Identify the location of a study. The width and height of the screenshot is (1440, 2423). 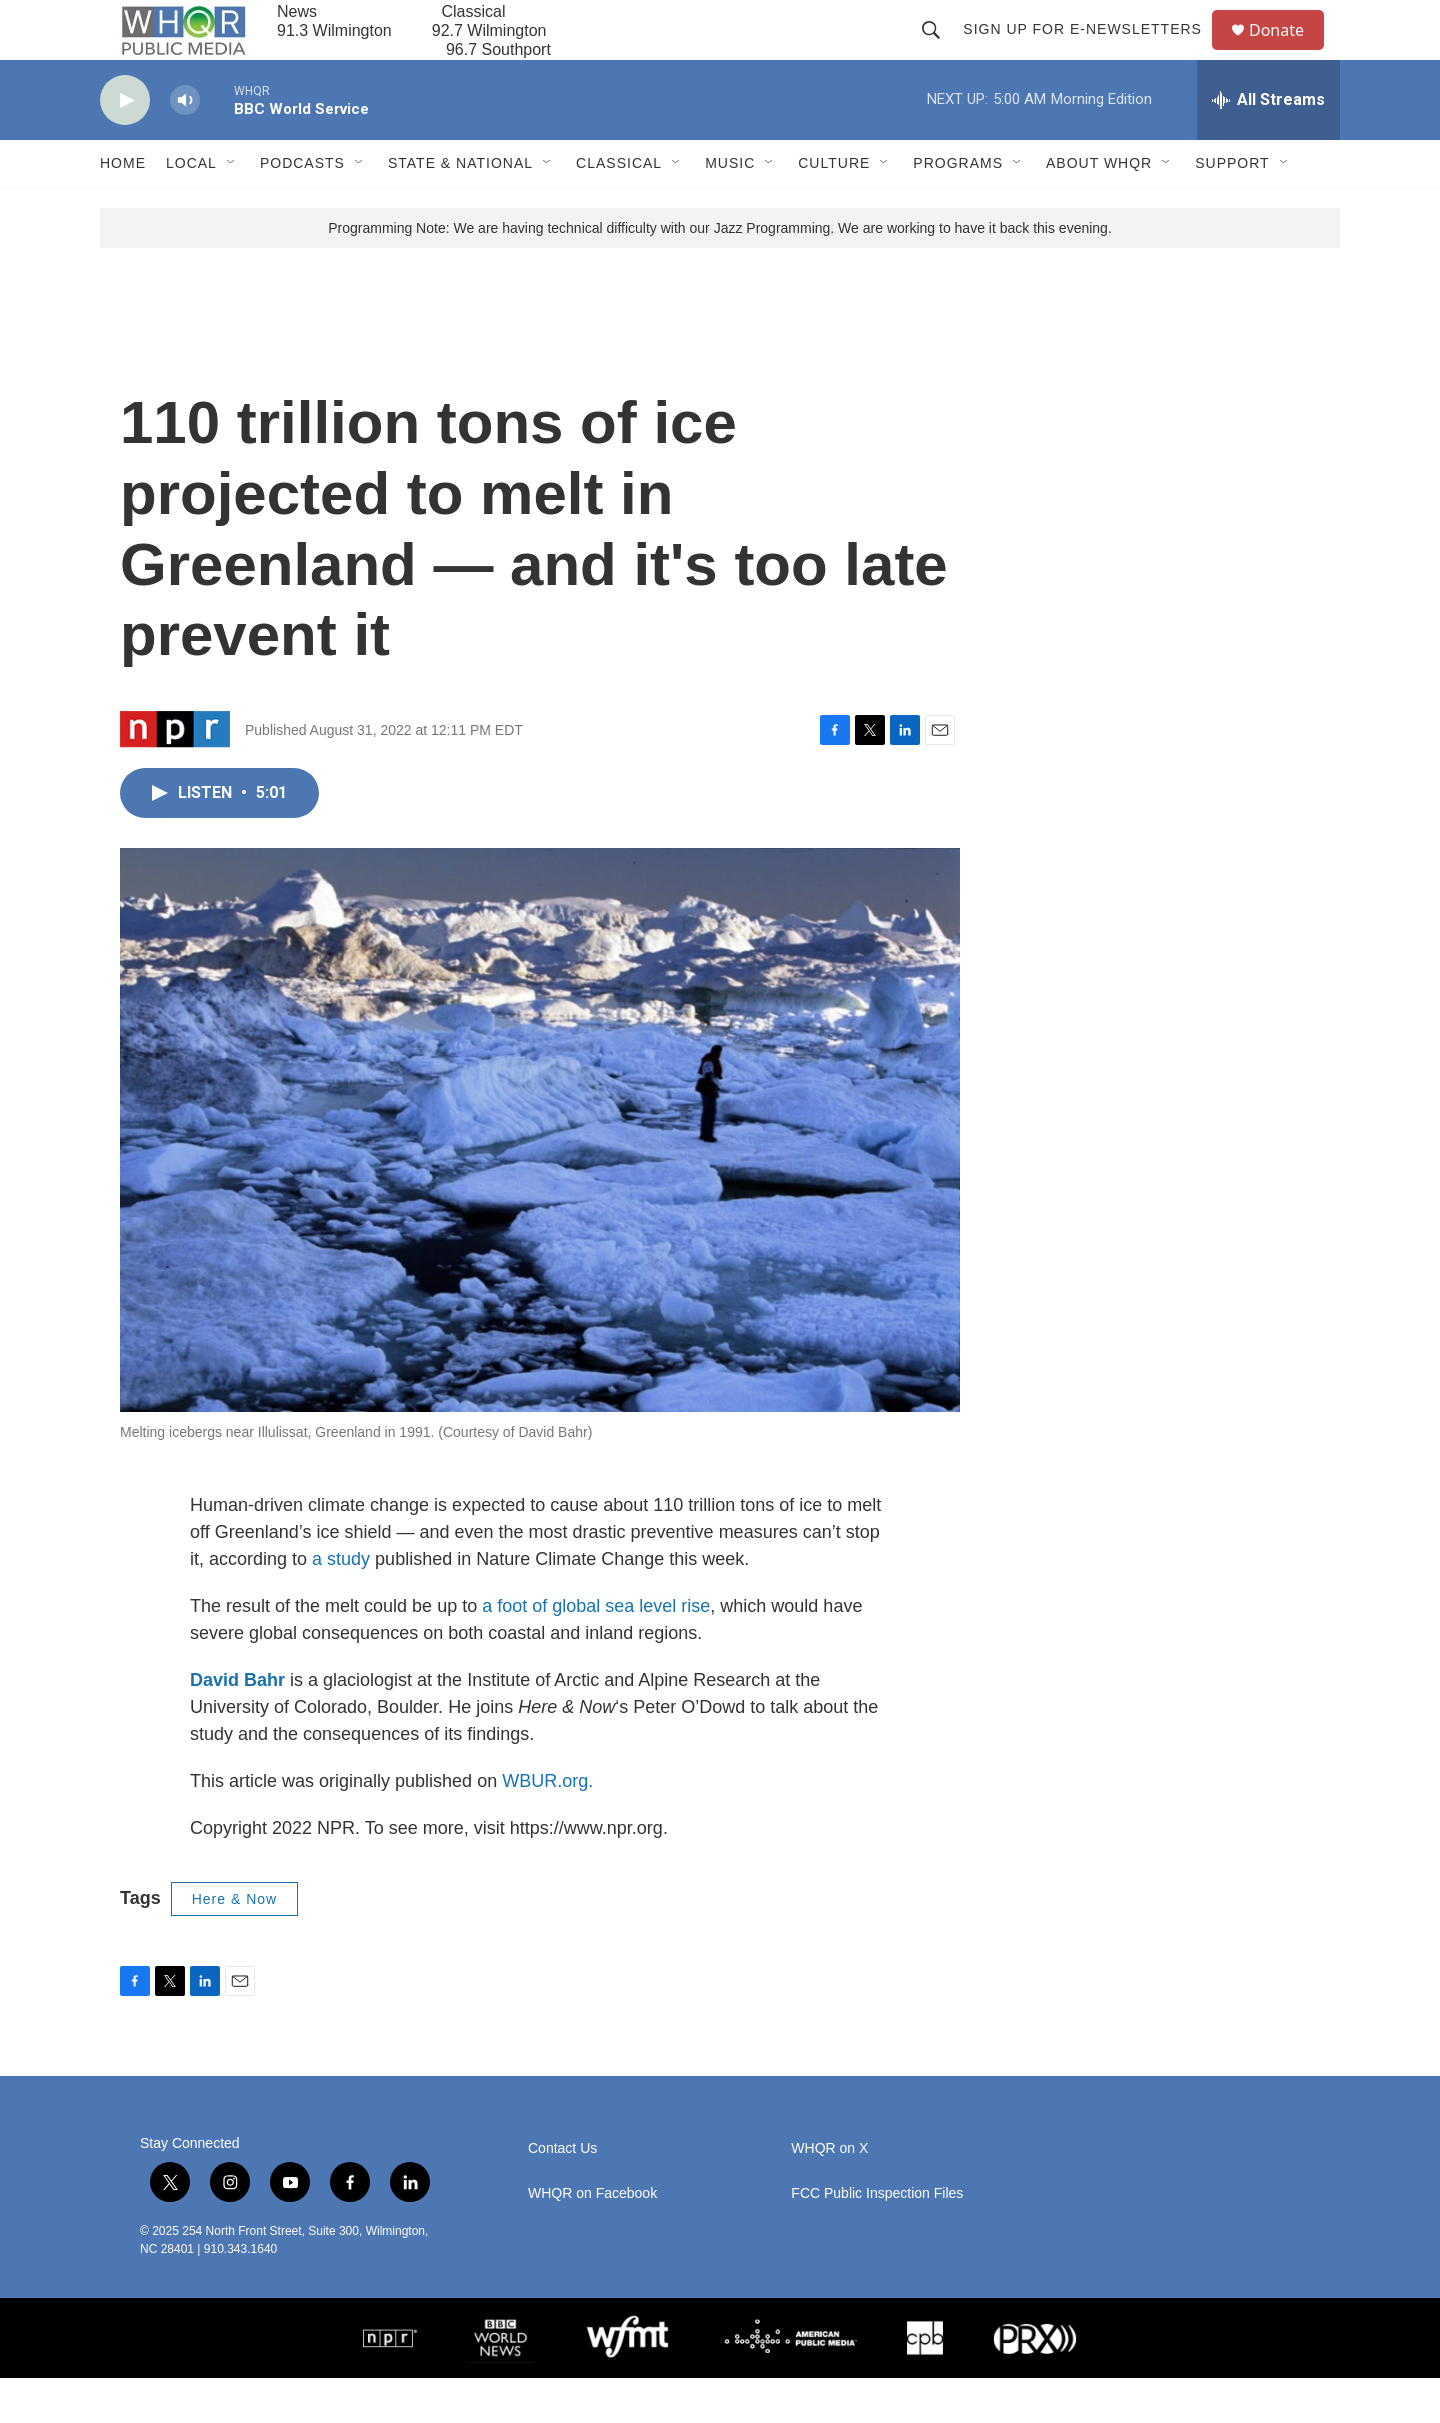
(341, 1604).